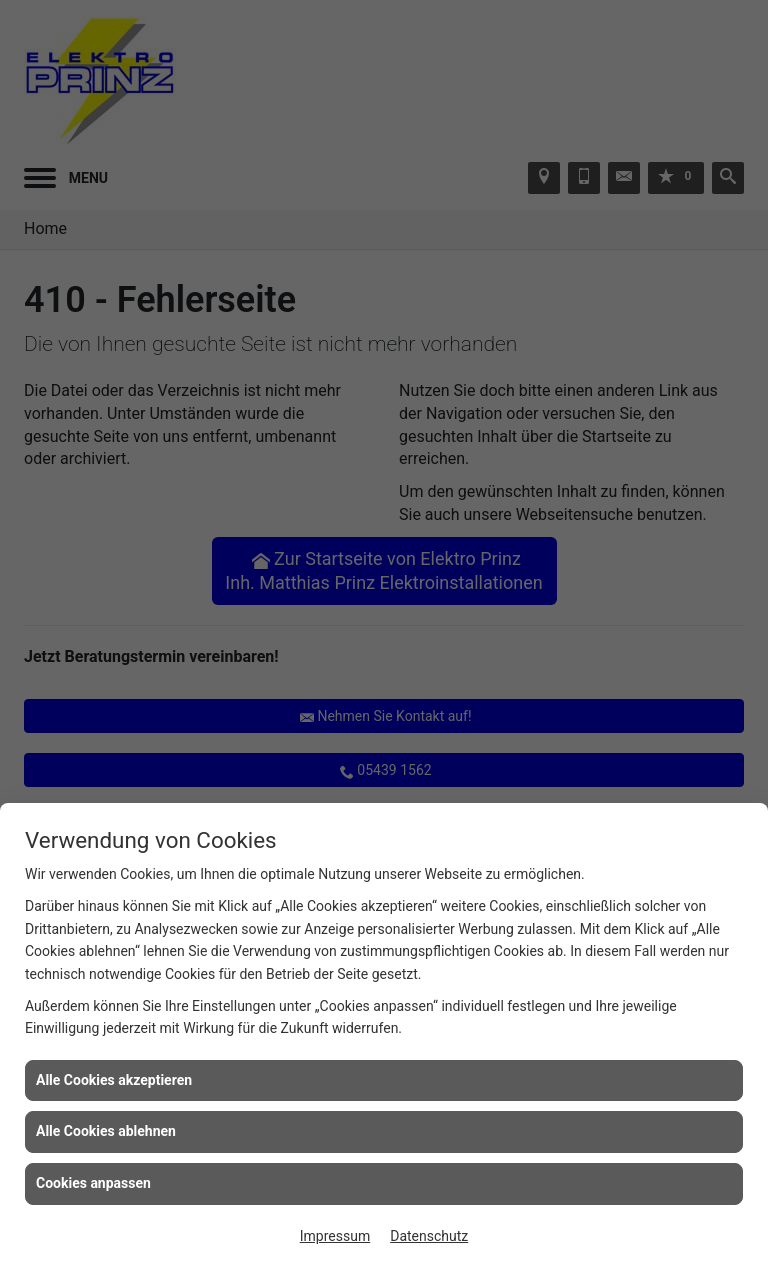 The width and height of the screenshot is (768, 1272). What do you see at coordinates (106, 1131) in the screenshot?
I see `Alle Cookies ablehnen` at bounding box center [106, 1131].